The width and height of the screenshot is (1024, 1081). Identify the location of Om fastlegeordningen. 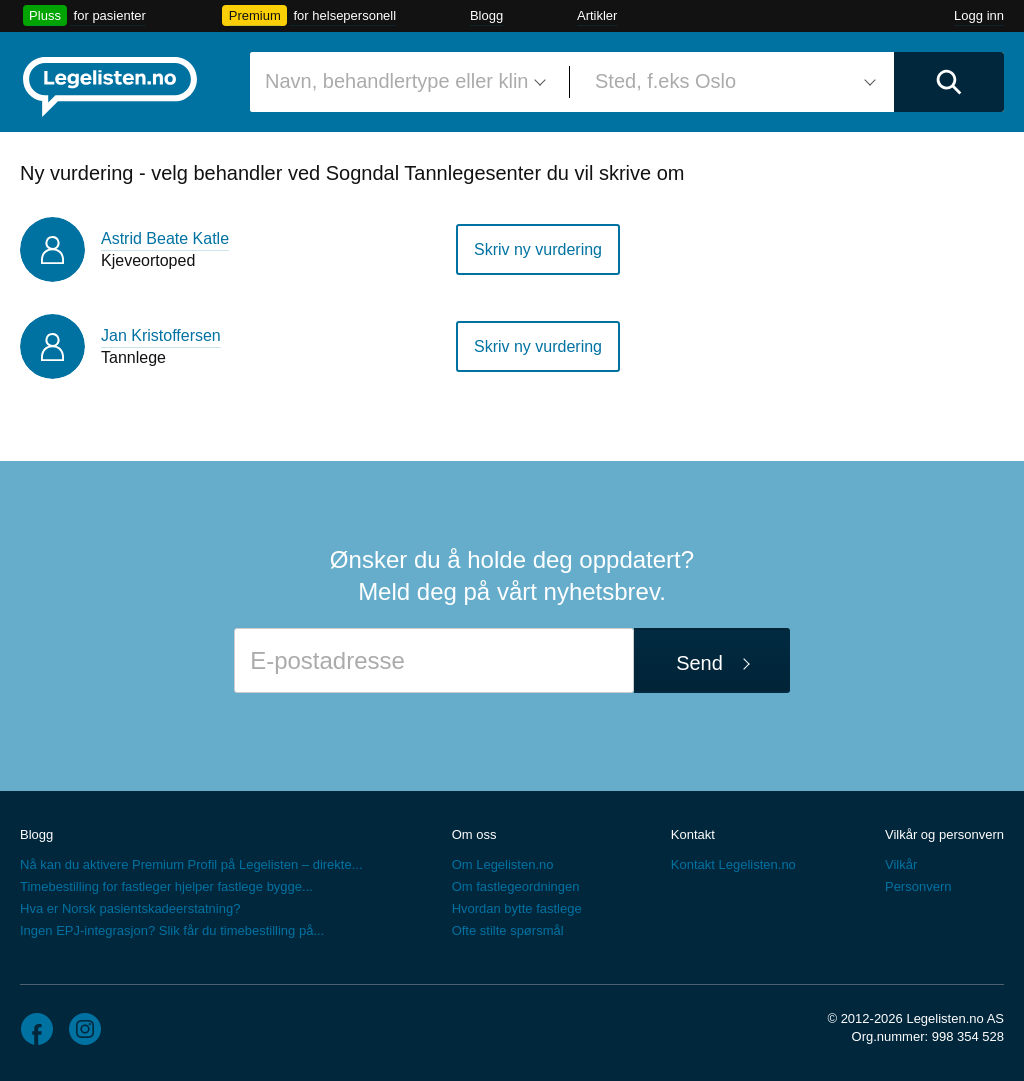
(516, 886).